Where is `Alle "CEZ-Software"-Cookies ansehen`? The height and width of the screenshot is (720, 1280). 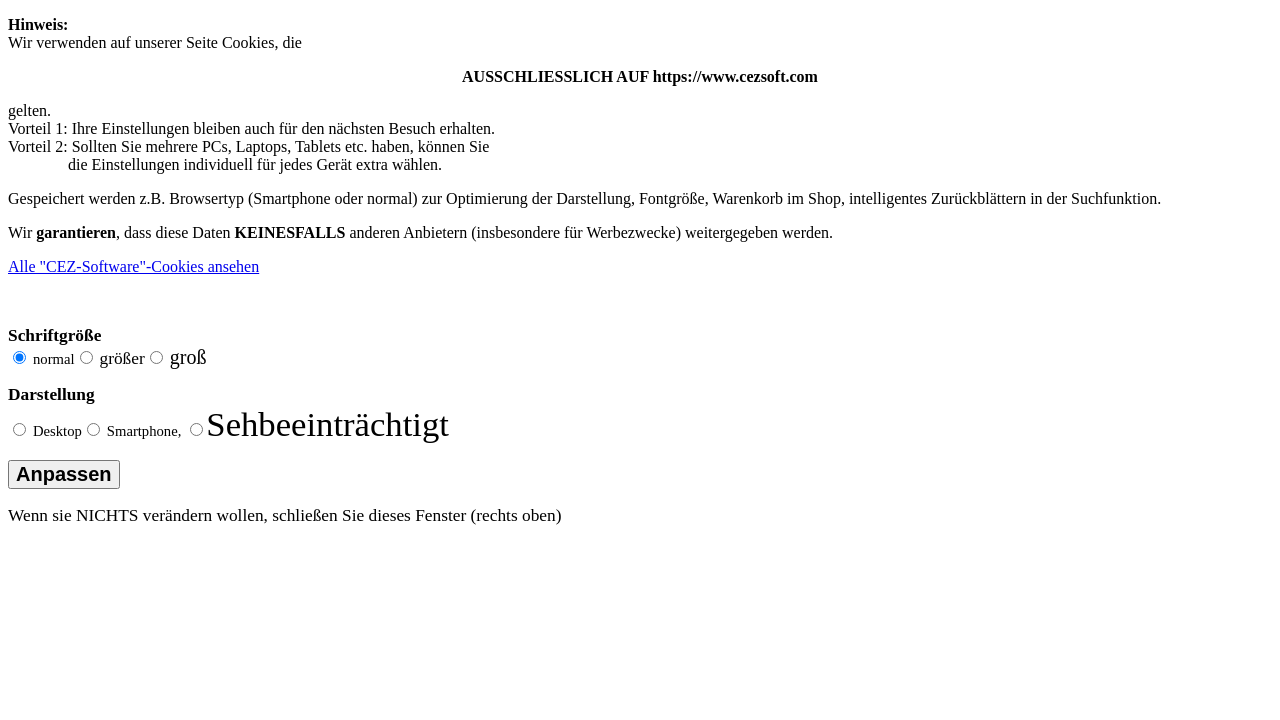
Alle "CEZ-Software"-Cookies ansehen is located at coordinates (133, 266).